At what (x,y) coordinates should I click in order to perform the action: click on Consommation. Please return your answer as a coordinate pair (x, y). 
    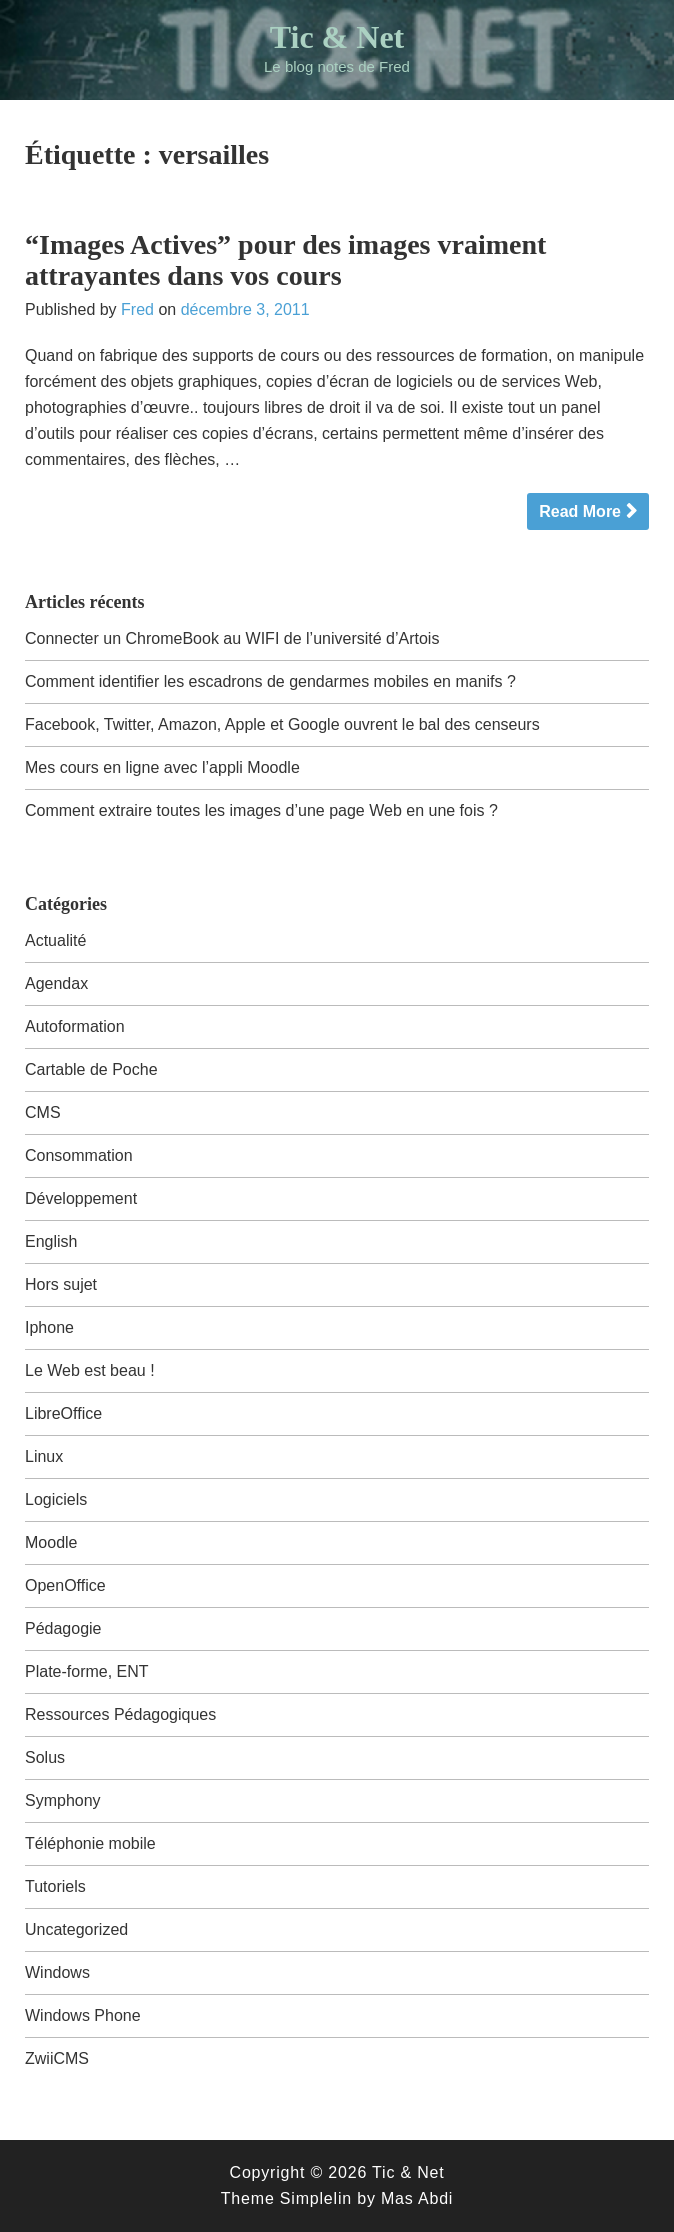
    Looking at the image, I should click on (79, 1155).